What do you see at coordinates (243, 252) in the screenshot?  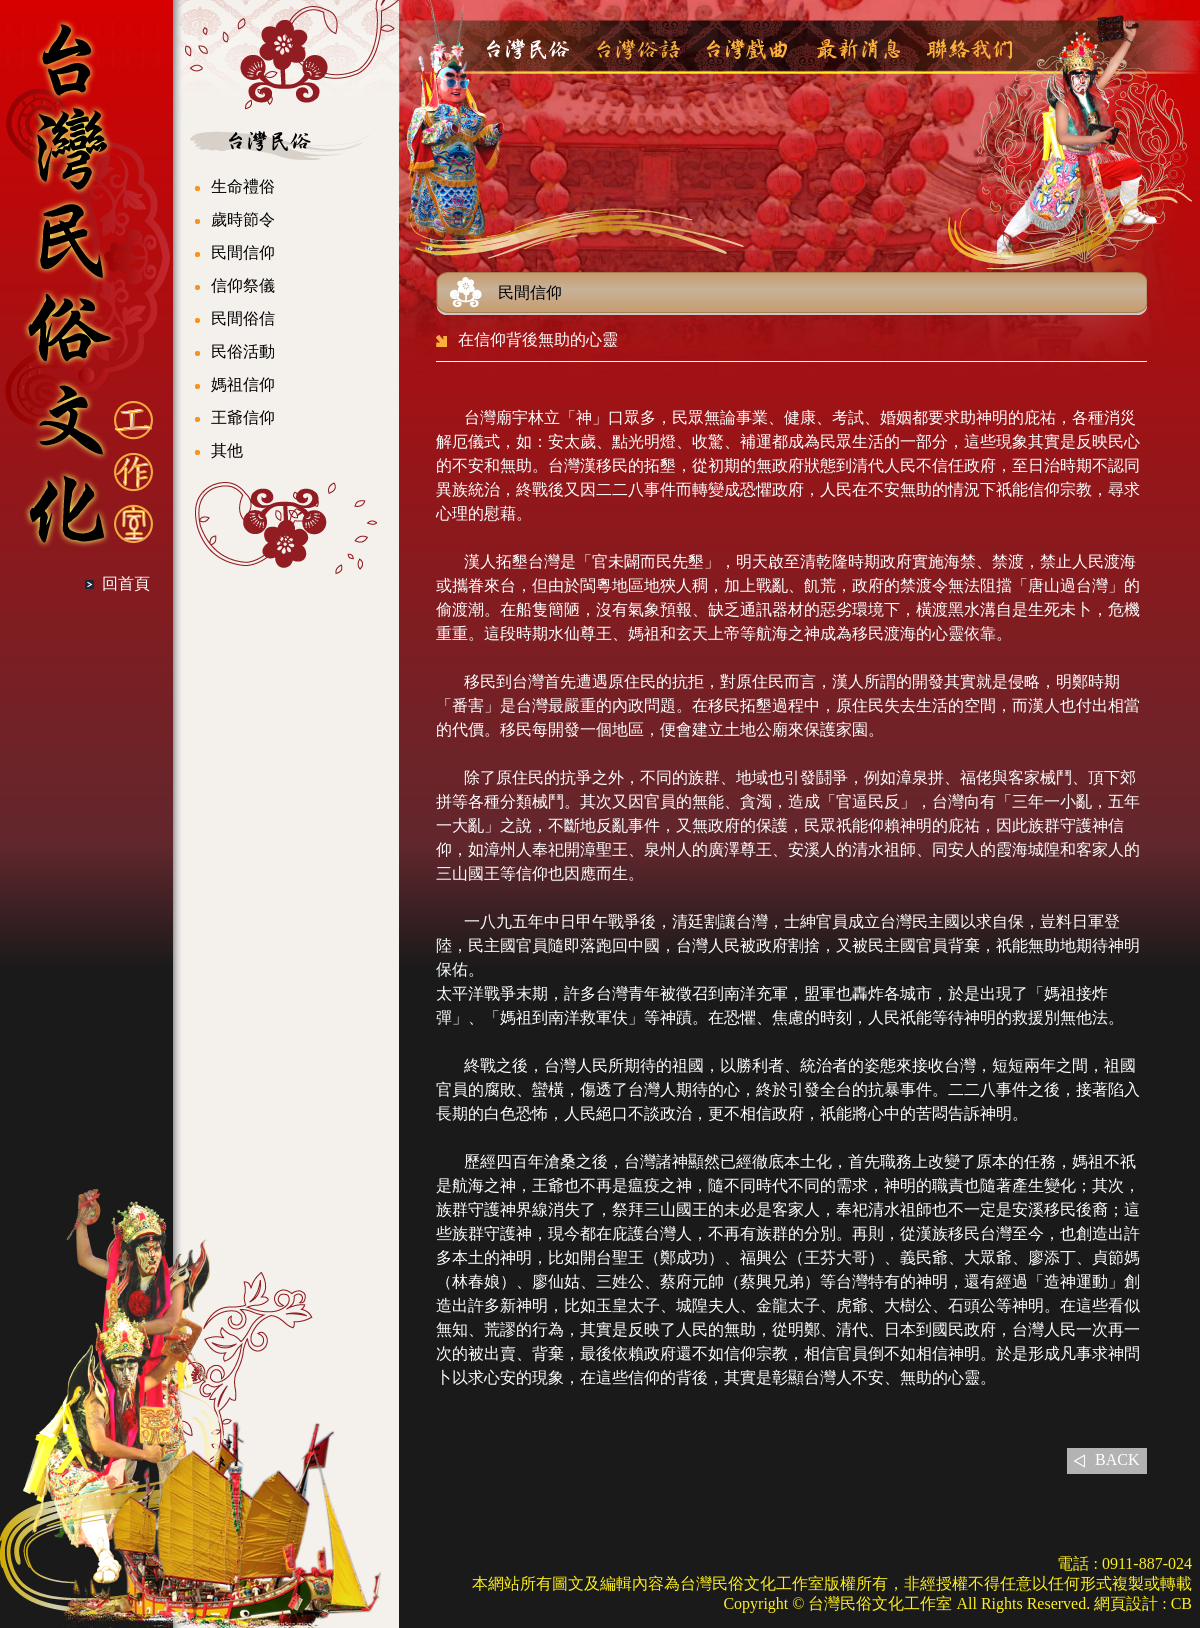 I see `民間信仰` at bounding box center [243, 252].